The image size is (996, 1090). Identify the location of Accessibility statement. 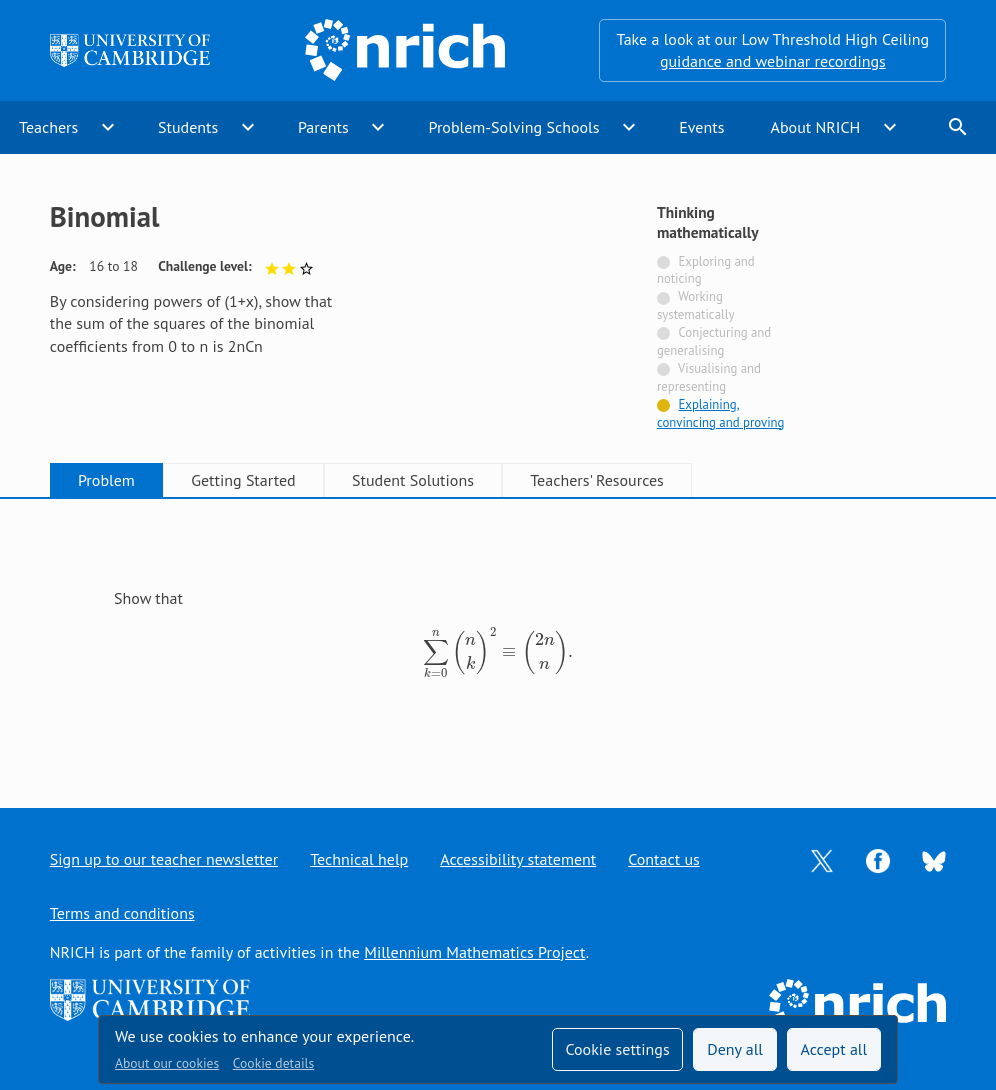
(518, 859).